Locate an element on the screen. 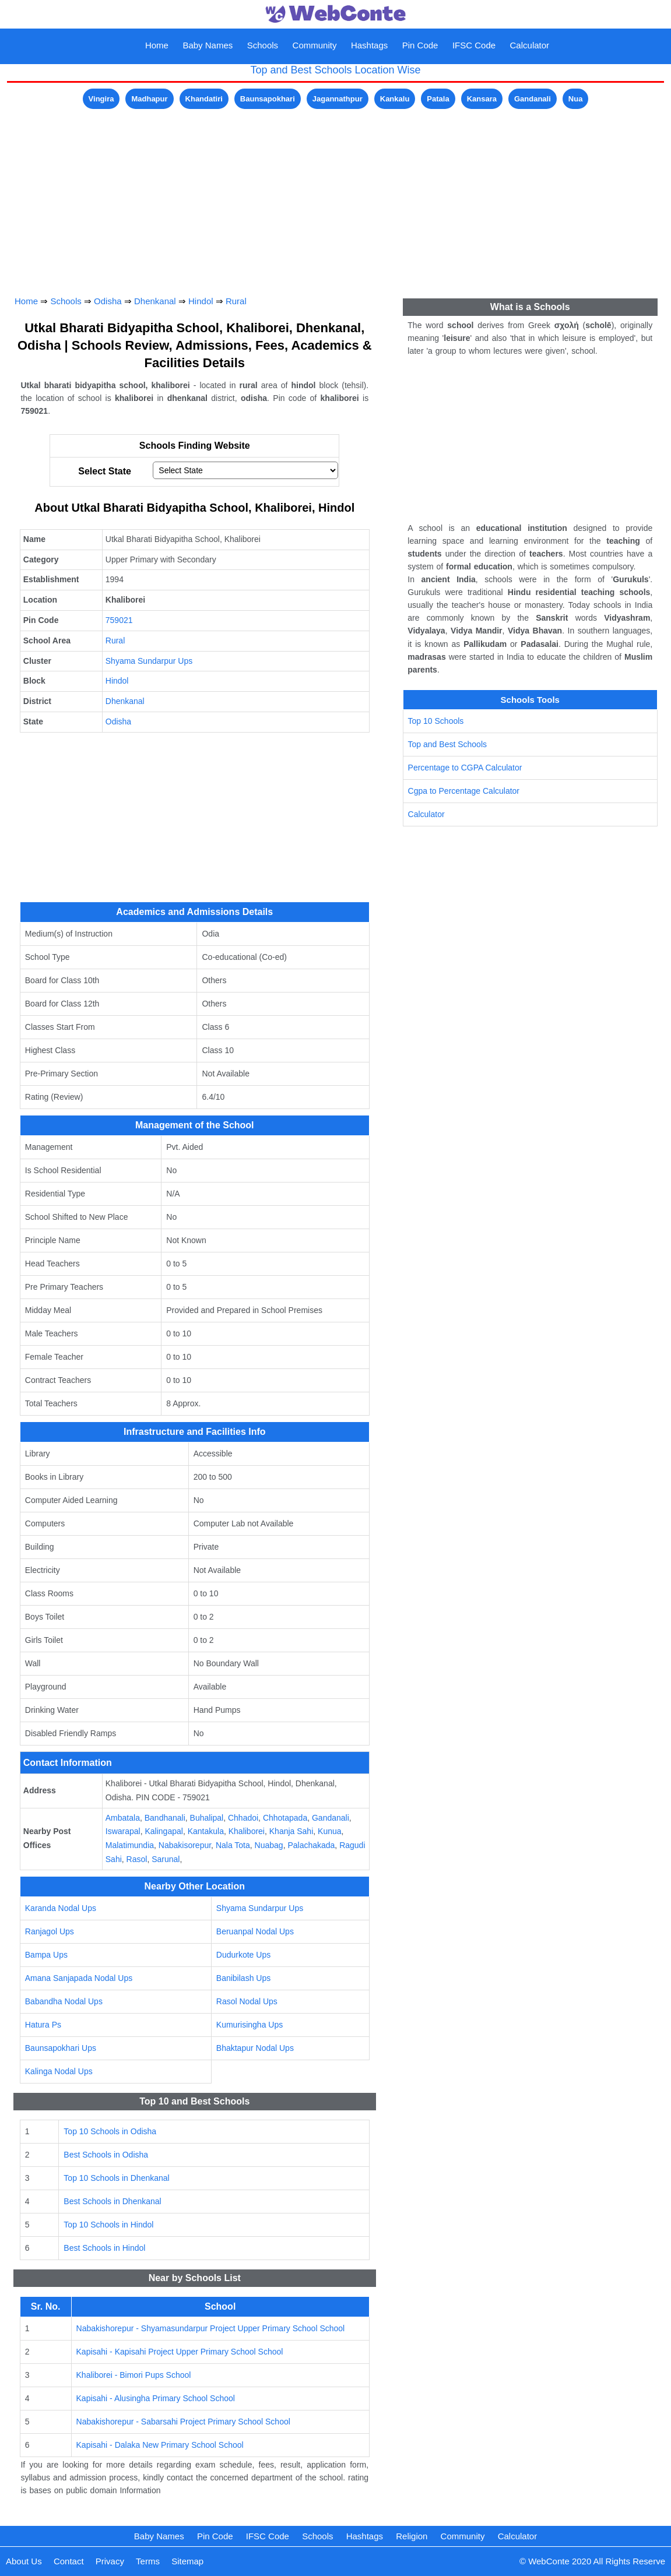 This screenshot has width=671, height=2576. Ambatala is located at coordinates (123, 1817).